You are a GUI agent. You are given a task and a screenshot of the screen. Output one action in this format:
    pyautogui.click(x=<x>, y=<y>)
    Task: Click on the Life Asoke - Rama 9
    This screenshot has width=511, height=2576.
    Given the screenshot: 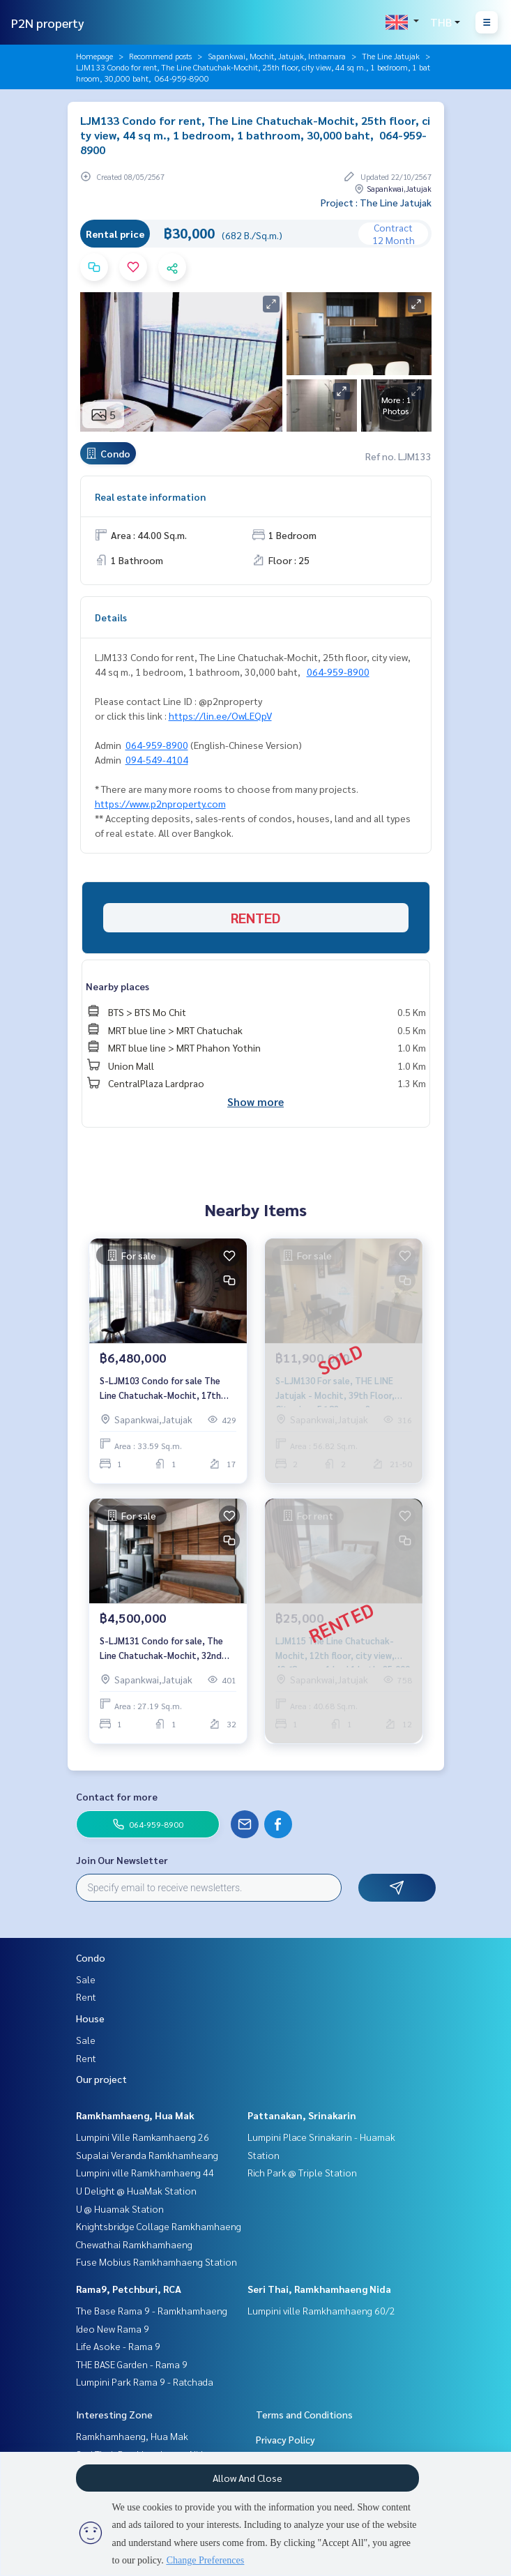 What is the action you would take?
    pyautogui.click(x=118, y=2346)
    